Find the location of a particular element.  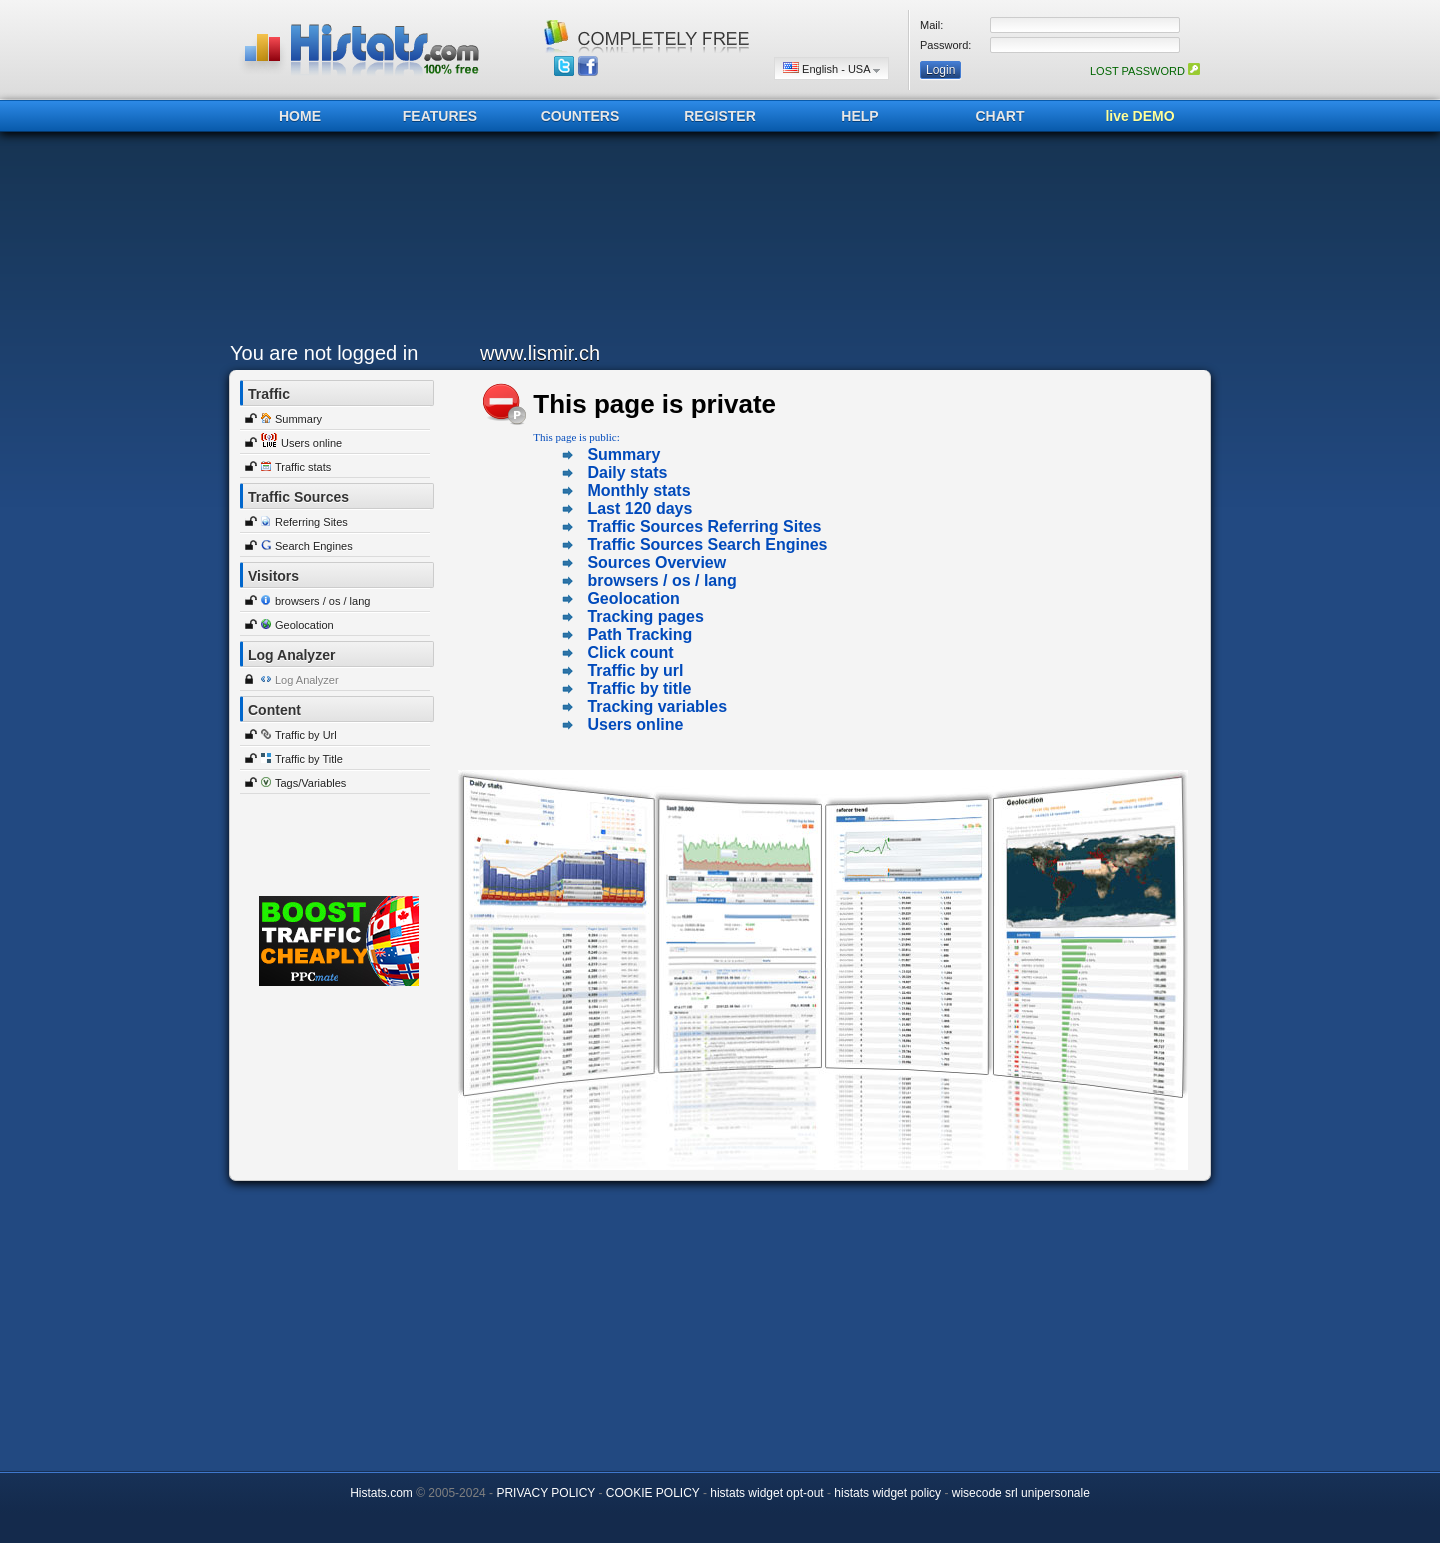

Tracking variables is located at coordinates (657, 706).